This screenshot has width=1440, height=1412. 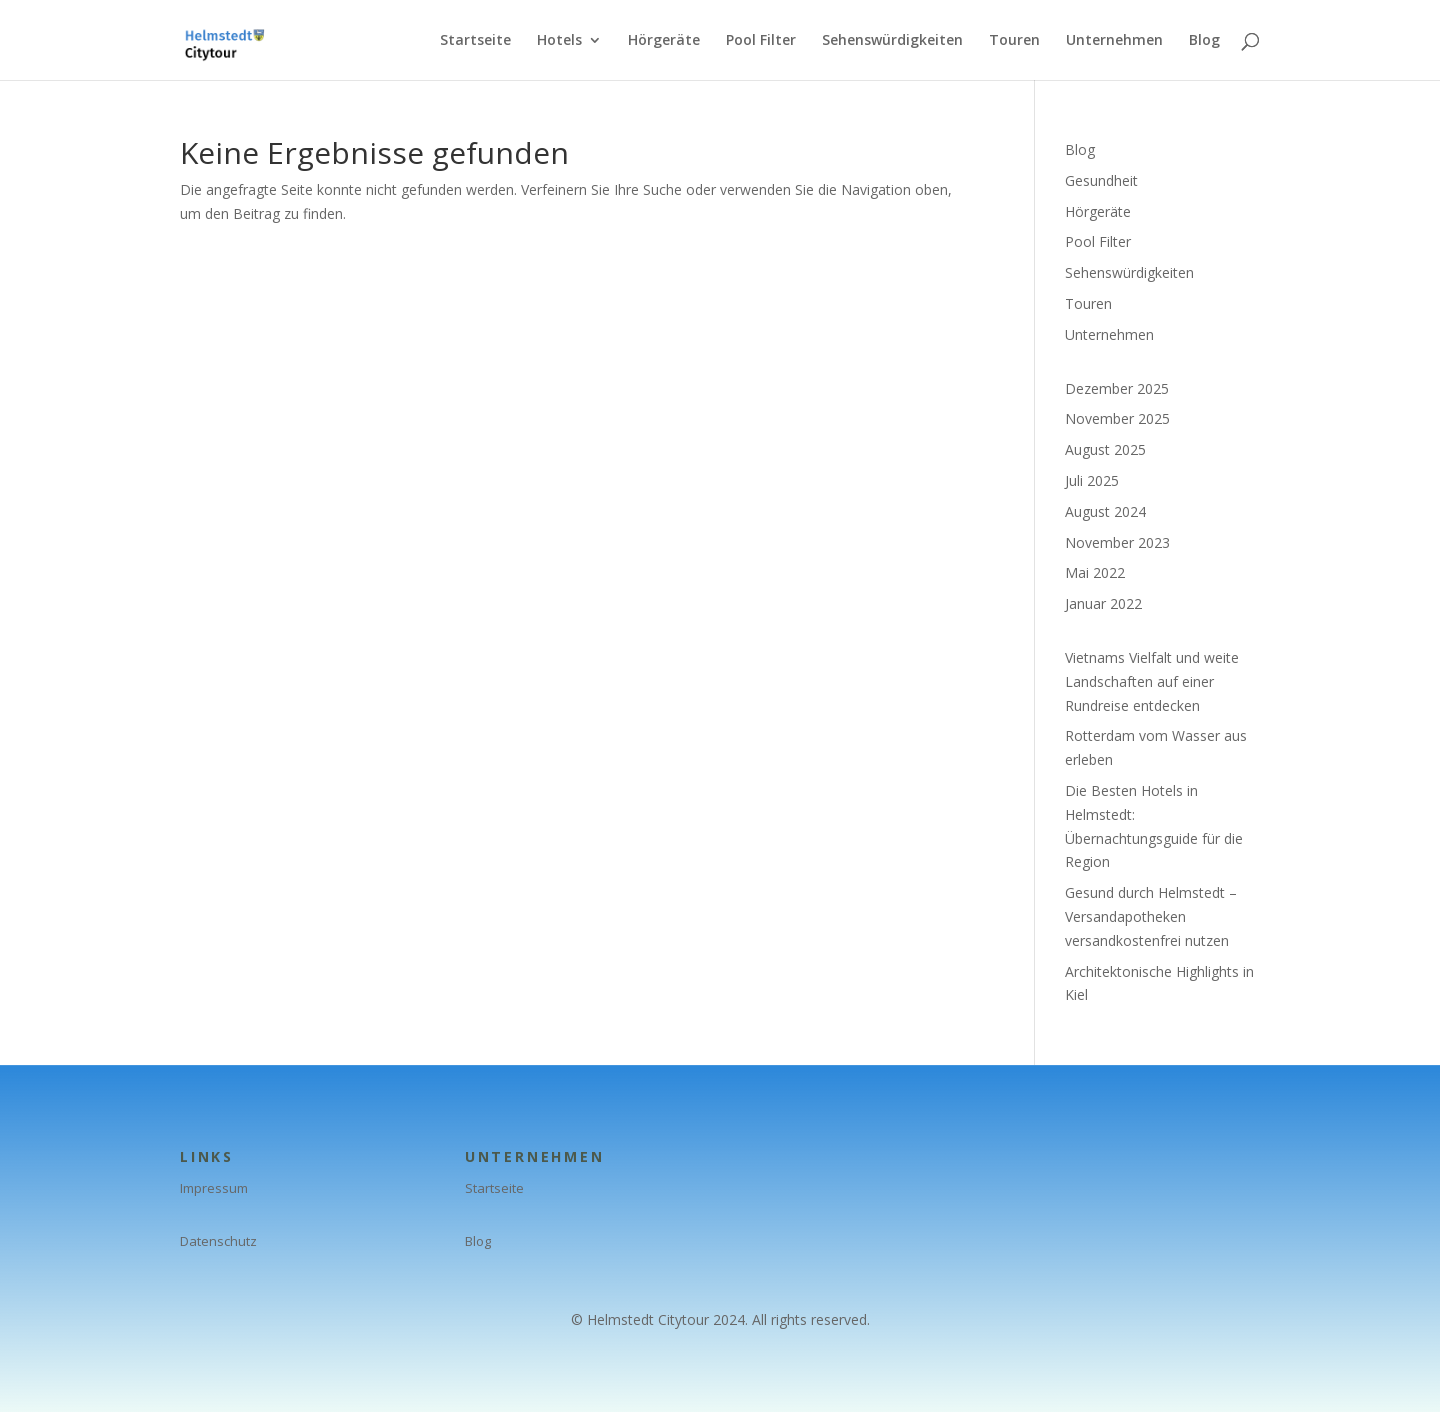 What do you see at coordinates (1095, 572) in the screenshot?
I see `Mai 2022` at bounding box center [1095, 572].